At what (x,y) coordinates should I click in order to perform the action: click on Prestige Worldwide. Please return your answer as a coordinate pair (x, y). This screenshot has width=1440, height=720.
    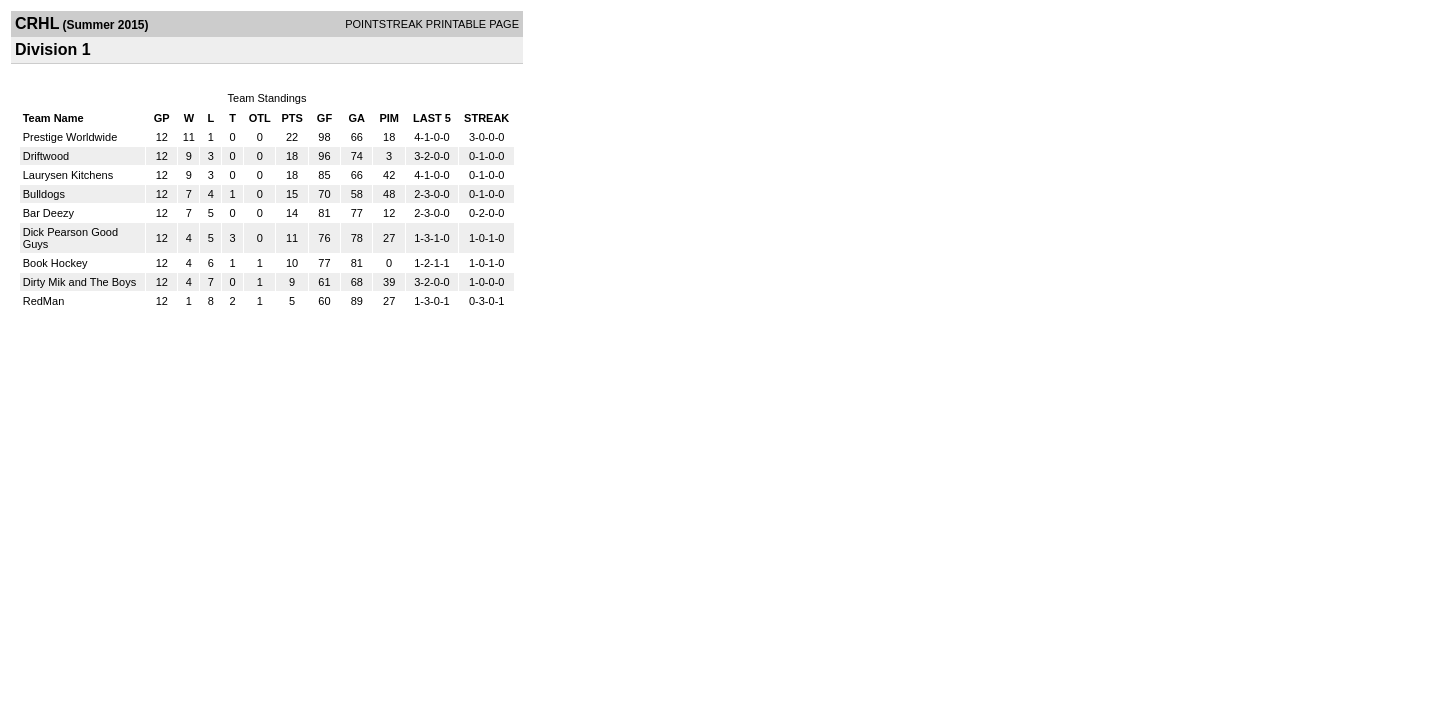
    Looking at the image, I should click on (70, 137).